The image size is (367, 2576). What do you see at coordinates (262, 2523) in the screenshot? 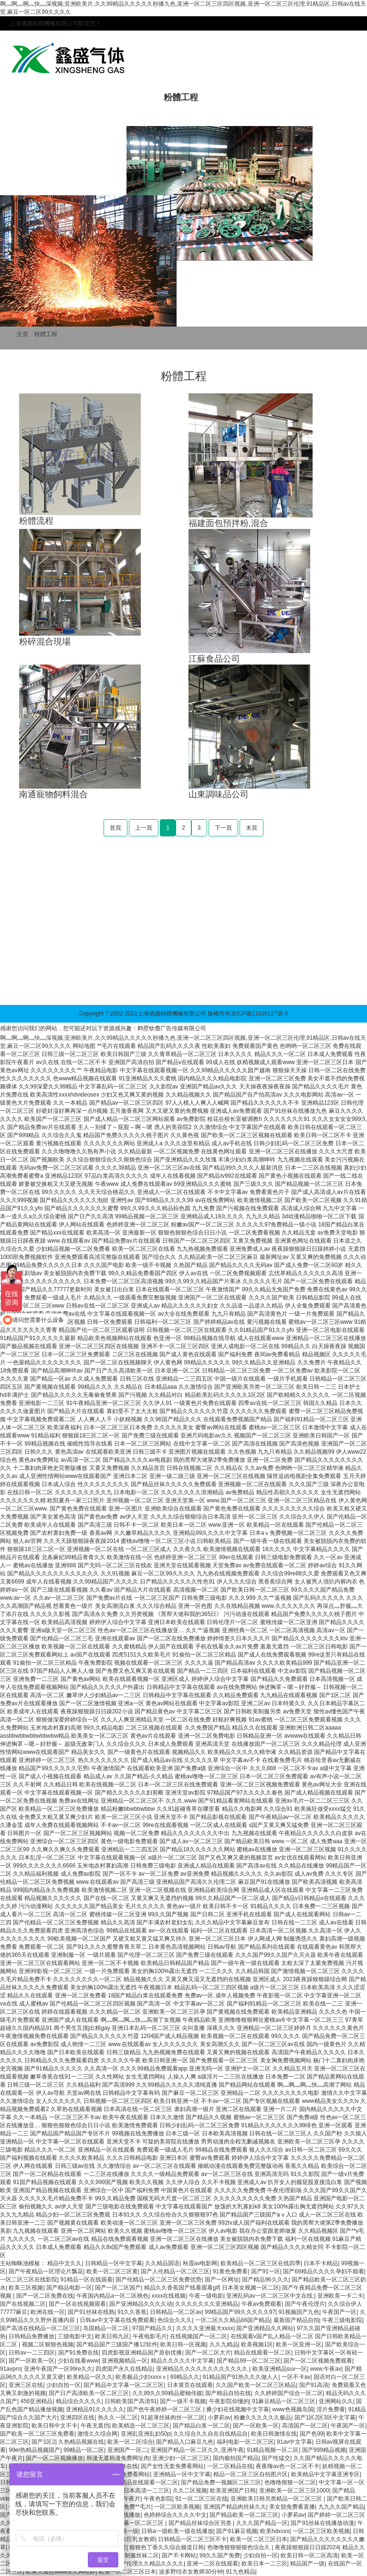
I see `久久久国产精品一区` at bounding box center [262, 2523].